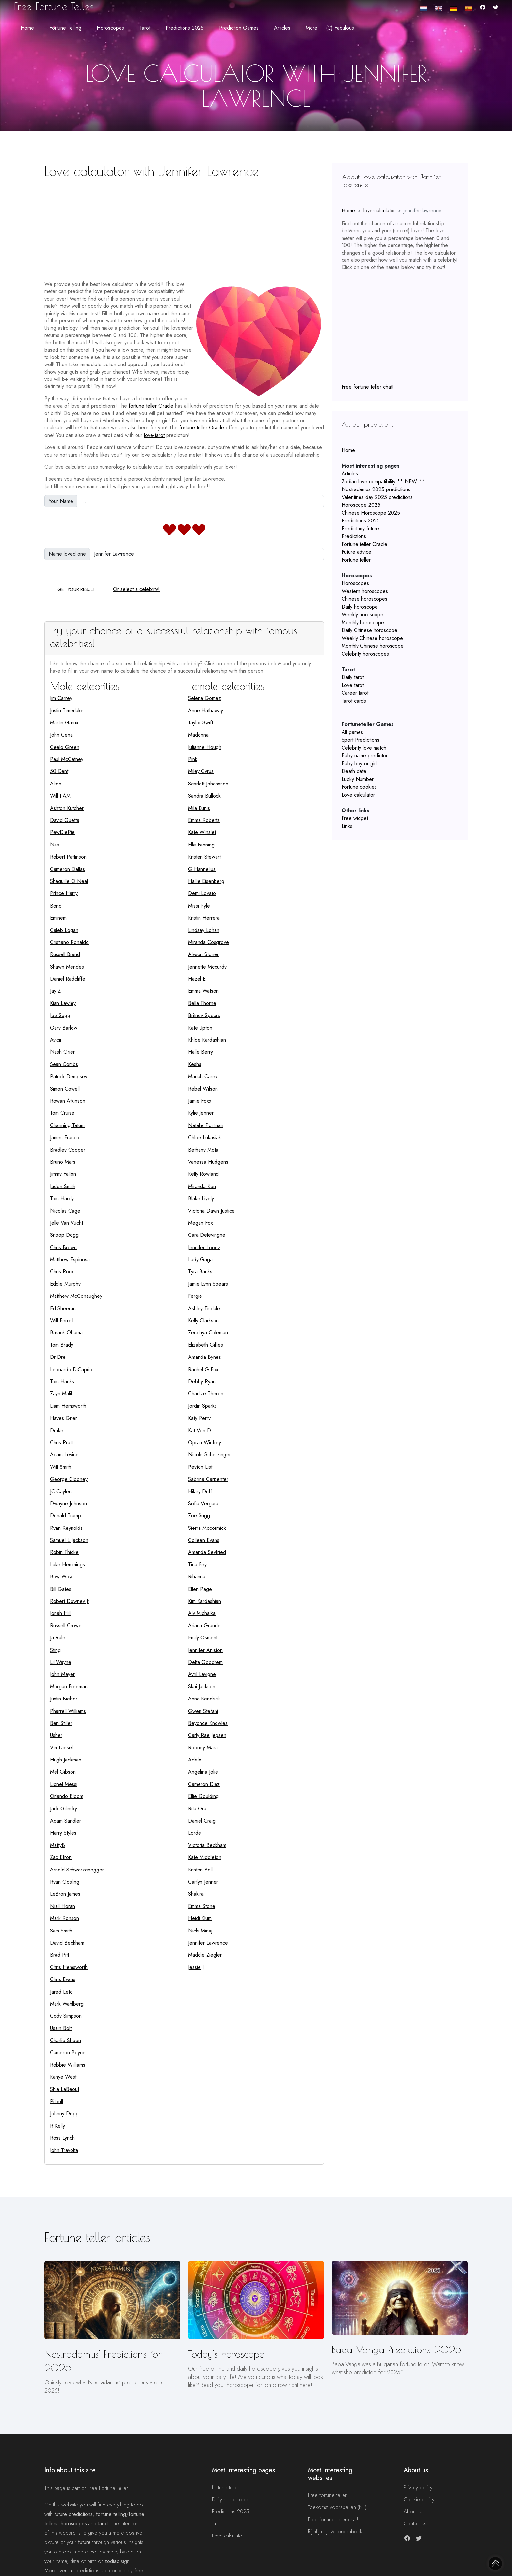  What do you see at coordinates (354, 536) in the screenshot?
I see `Predictions` at bounding box center [354, 536].